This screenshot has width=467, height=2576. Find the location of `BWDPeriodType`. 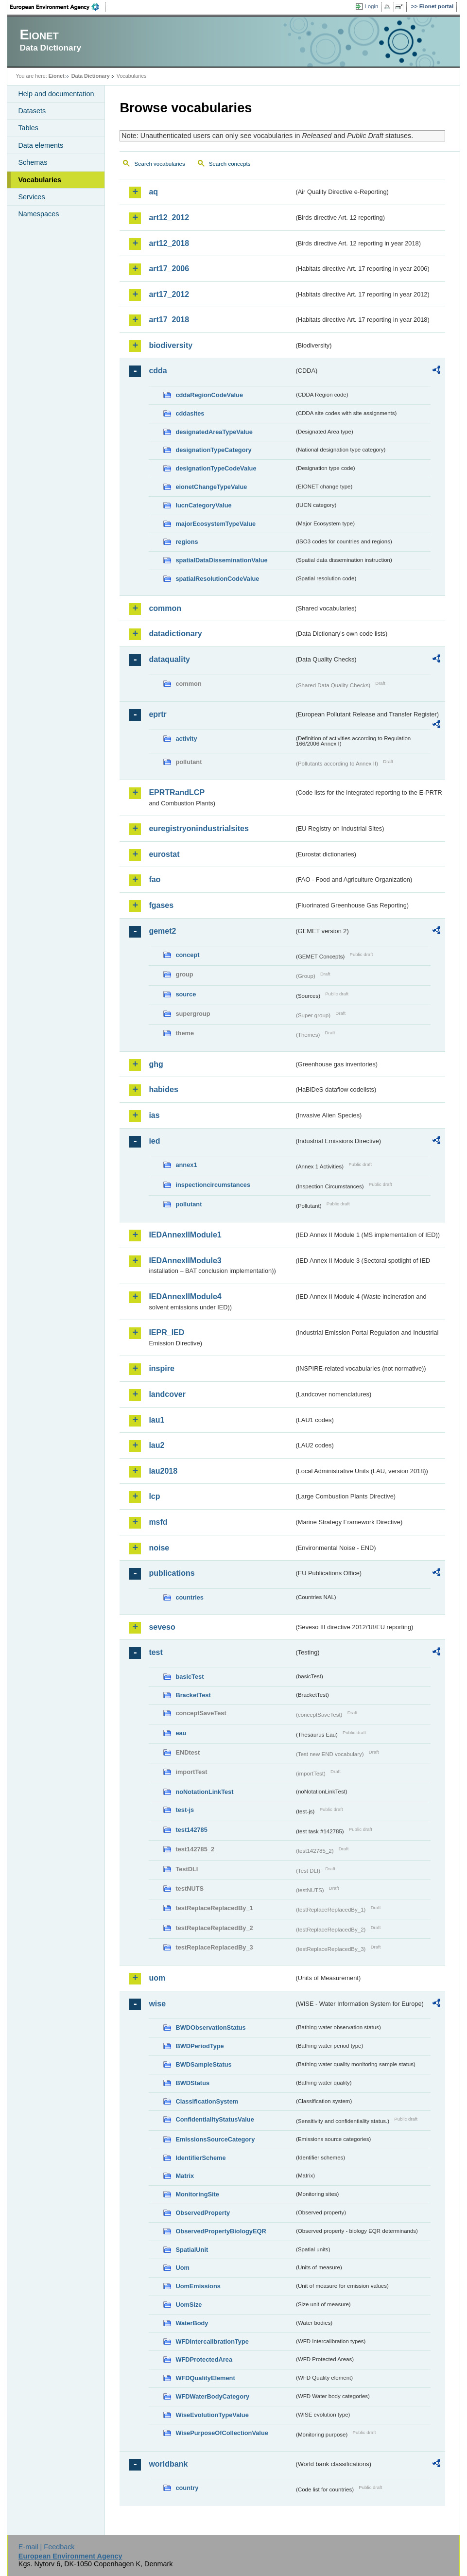

BWDPeriodType is located at coordinates (199, 2046).